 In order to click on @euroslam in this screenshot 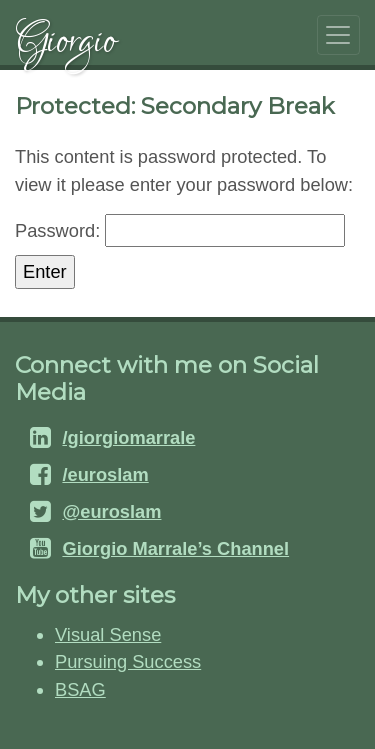, I will do `click(111, 511)`.